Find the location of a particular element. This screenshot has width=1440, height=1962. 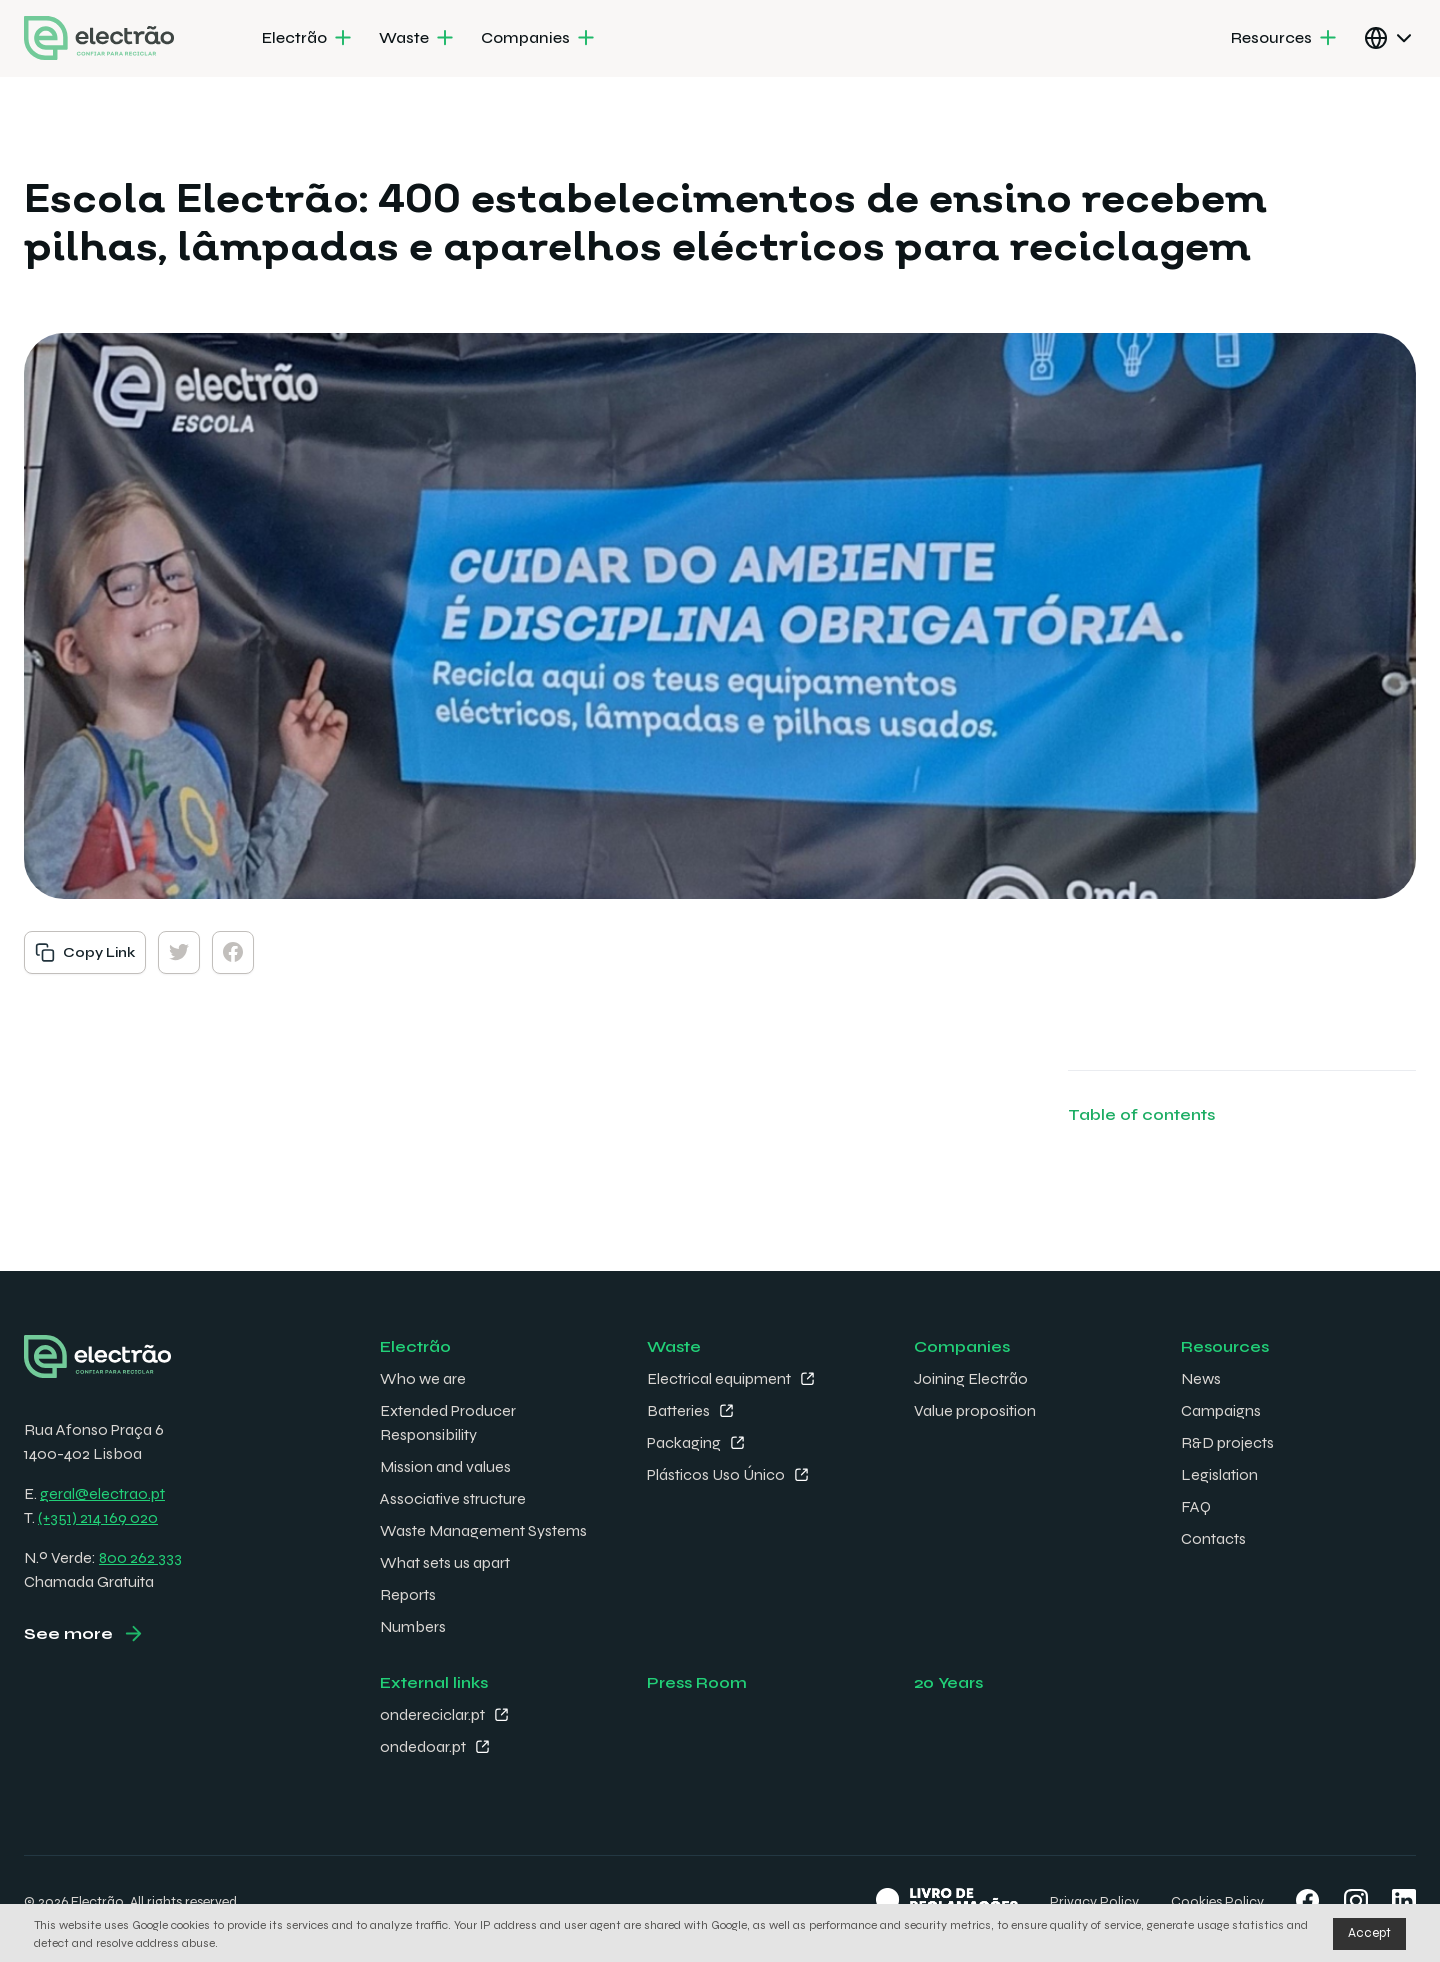

Electrical equipment is located at coordinates (719, 1378).